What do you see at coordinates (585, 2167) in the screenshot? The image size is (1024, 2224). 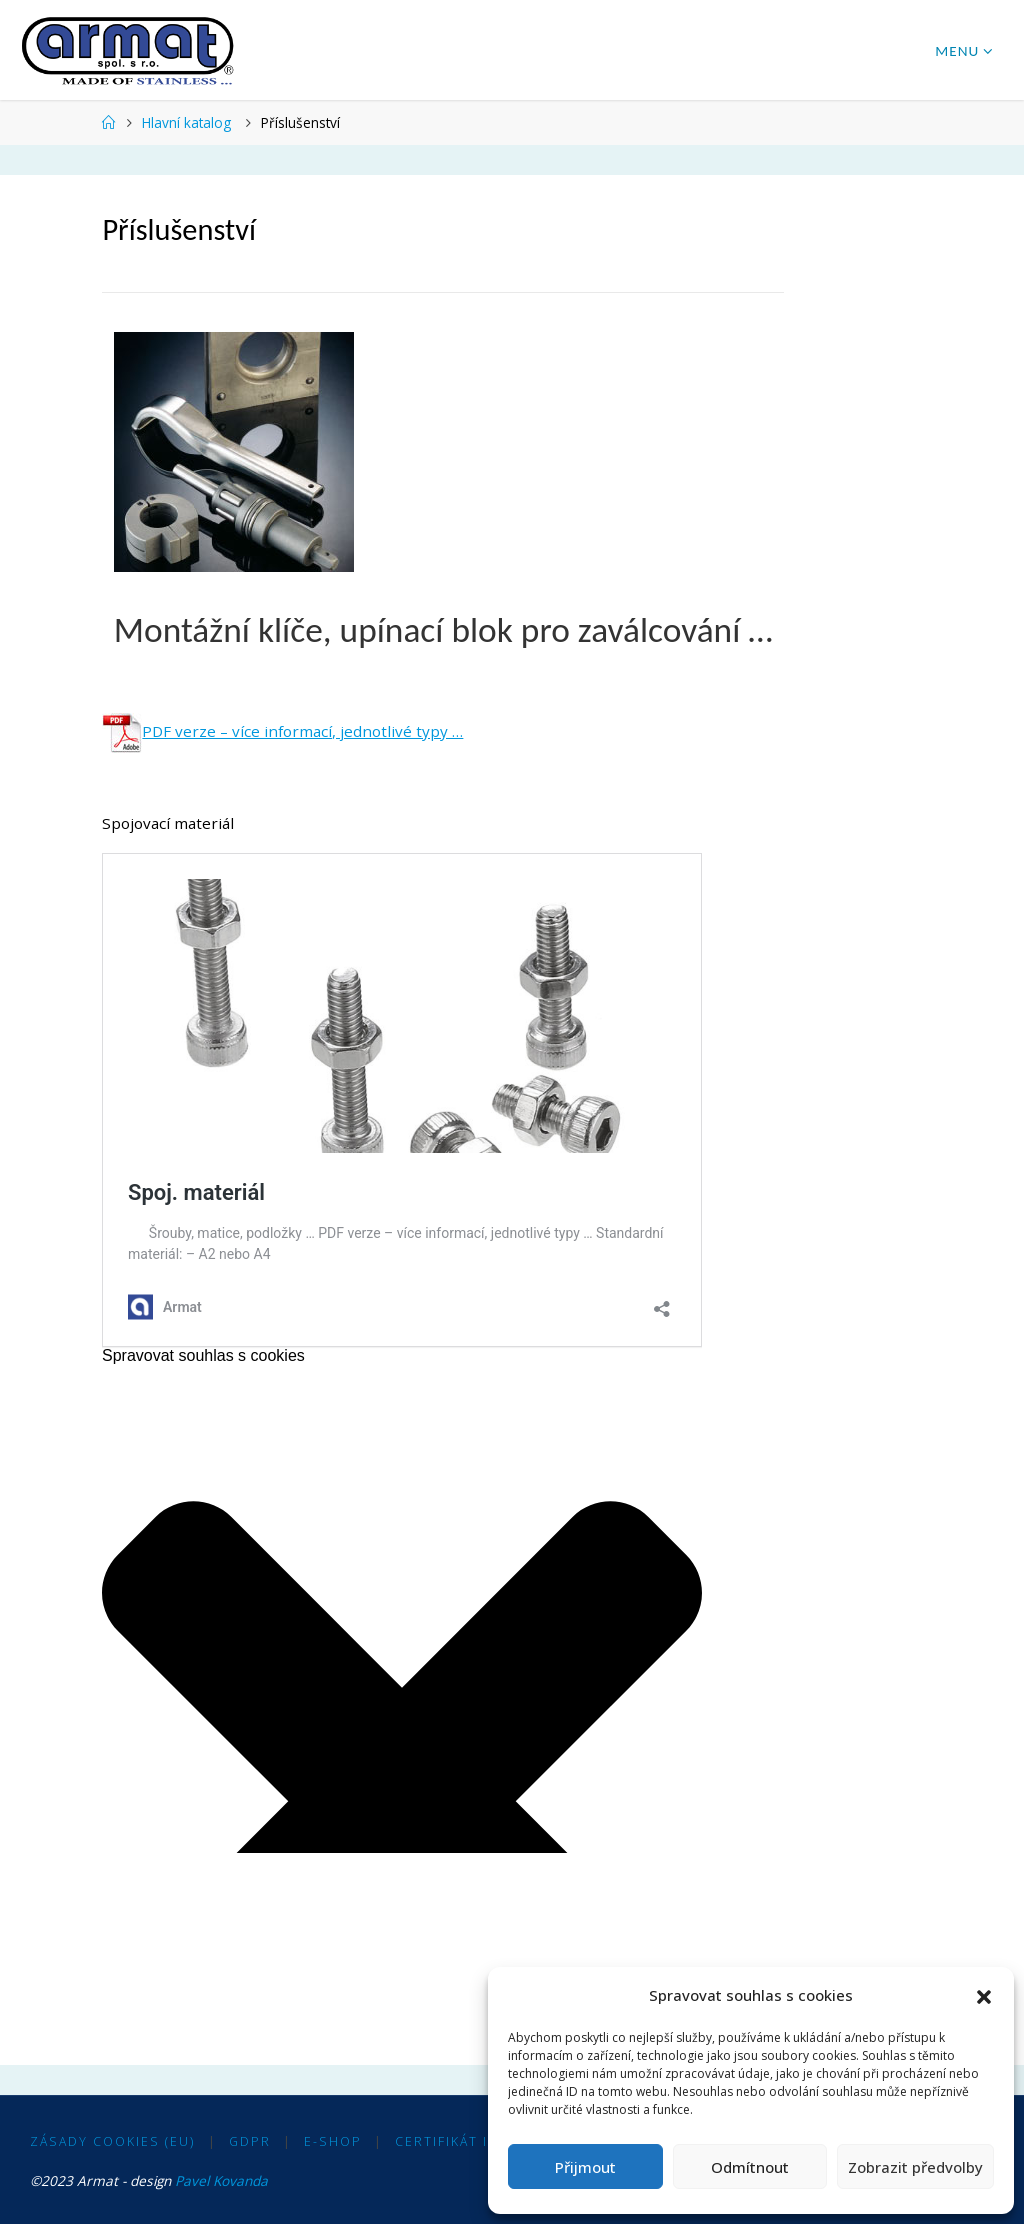 I see `Přijmout` at bounding box center [585, 2167].